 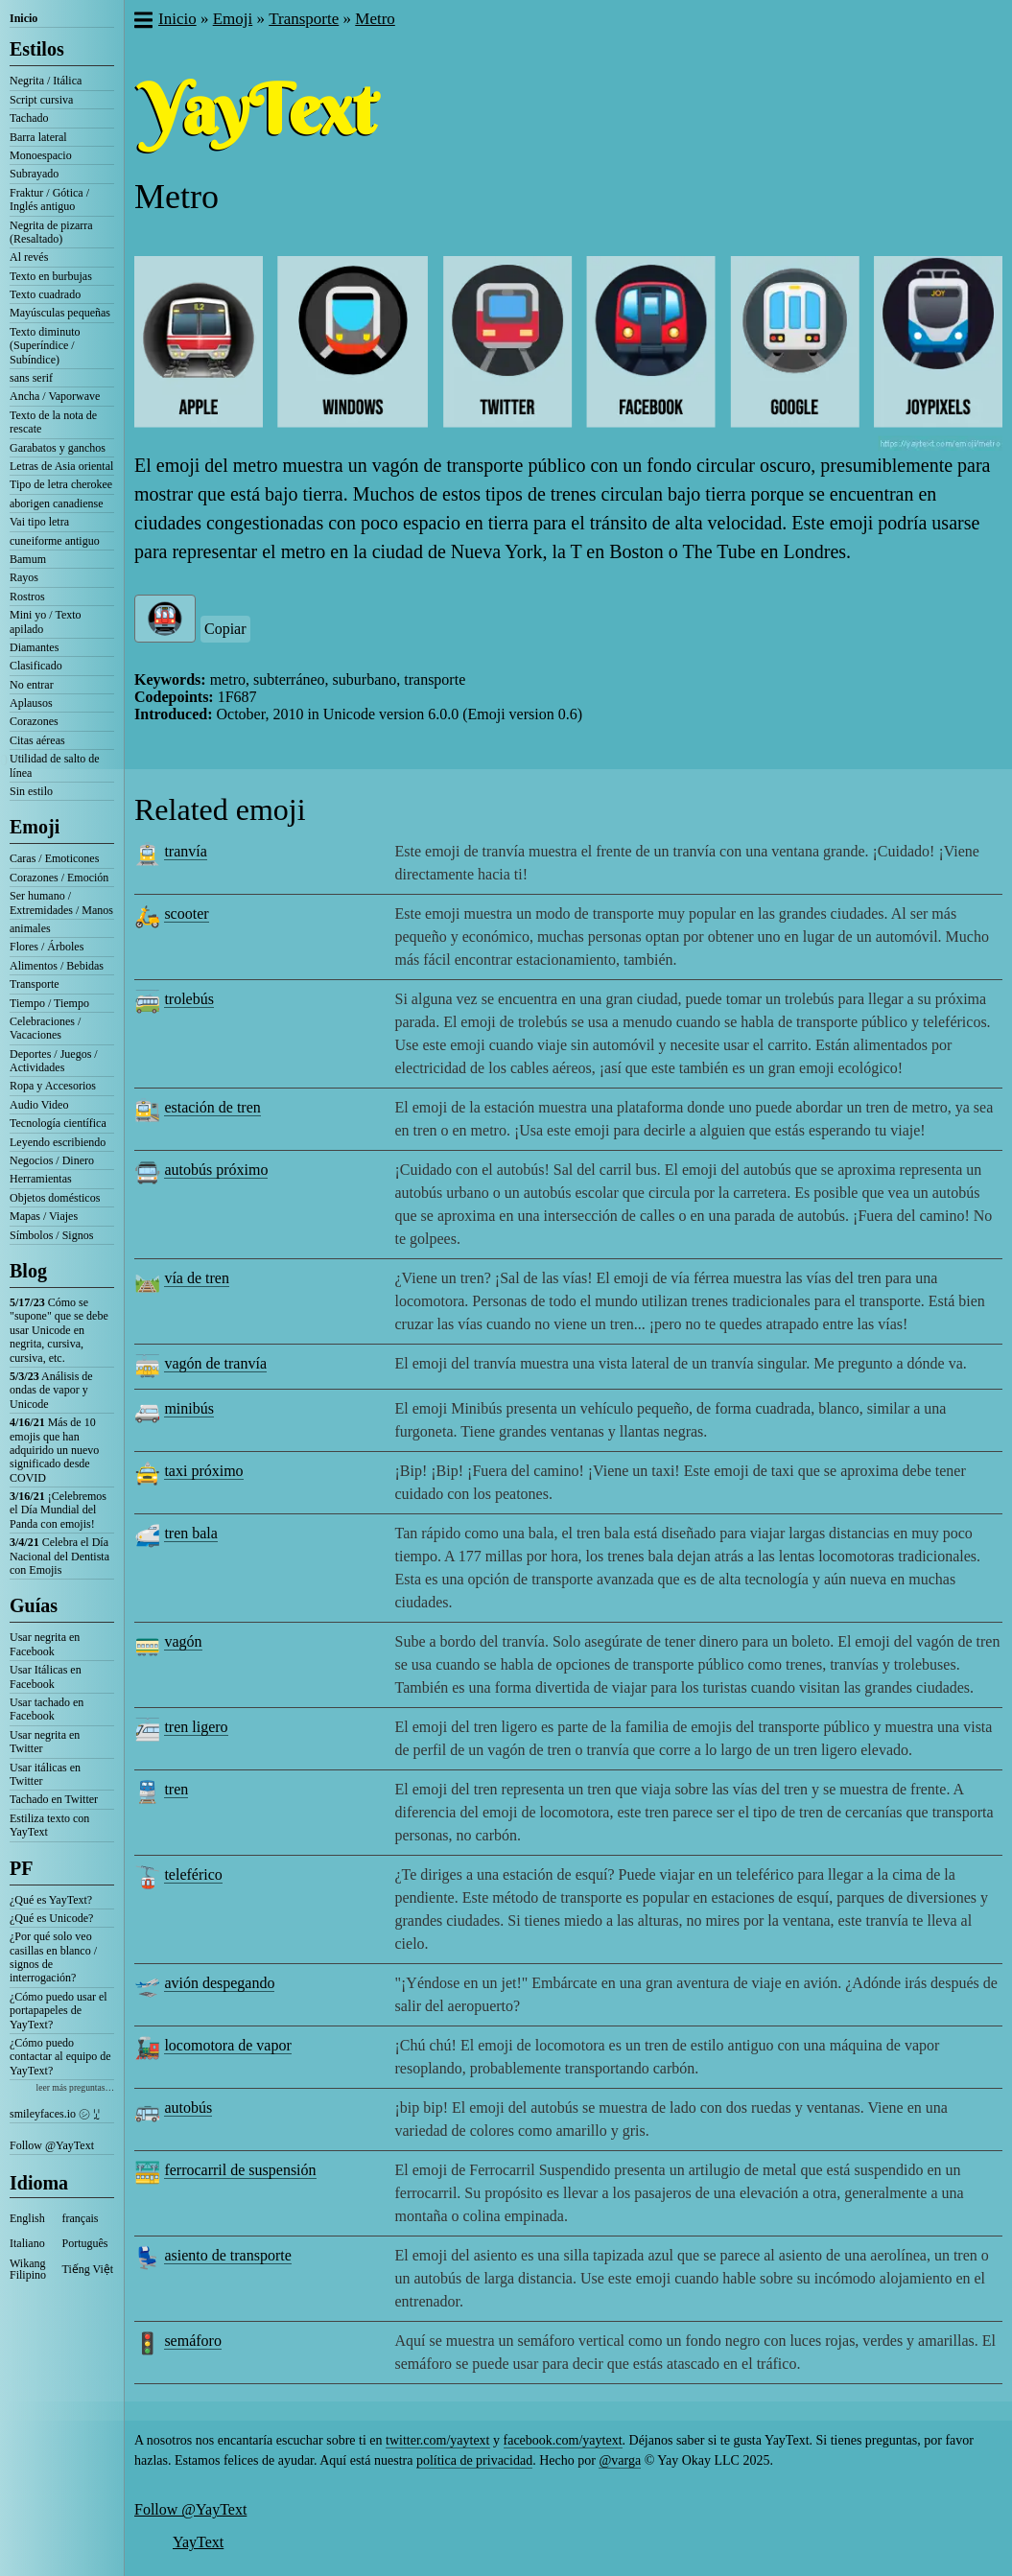 I want to click on ¿Qué es Unicode?, so click(x=51, y=1918).